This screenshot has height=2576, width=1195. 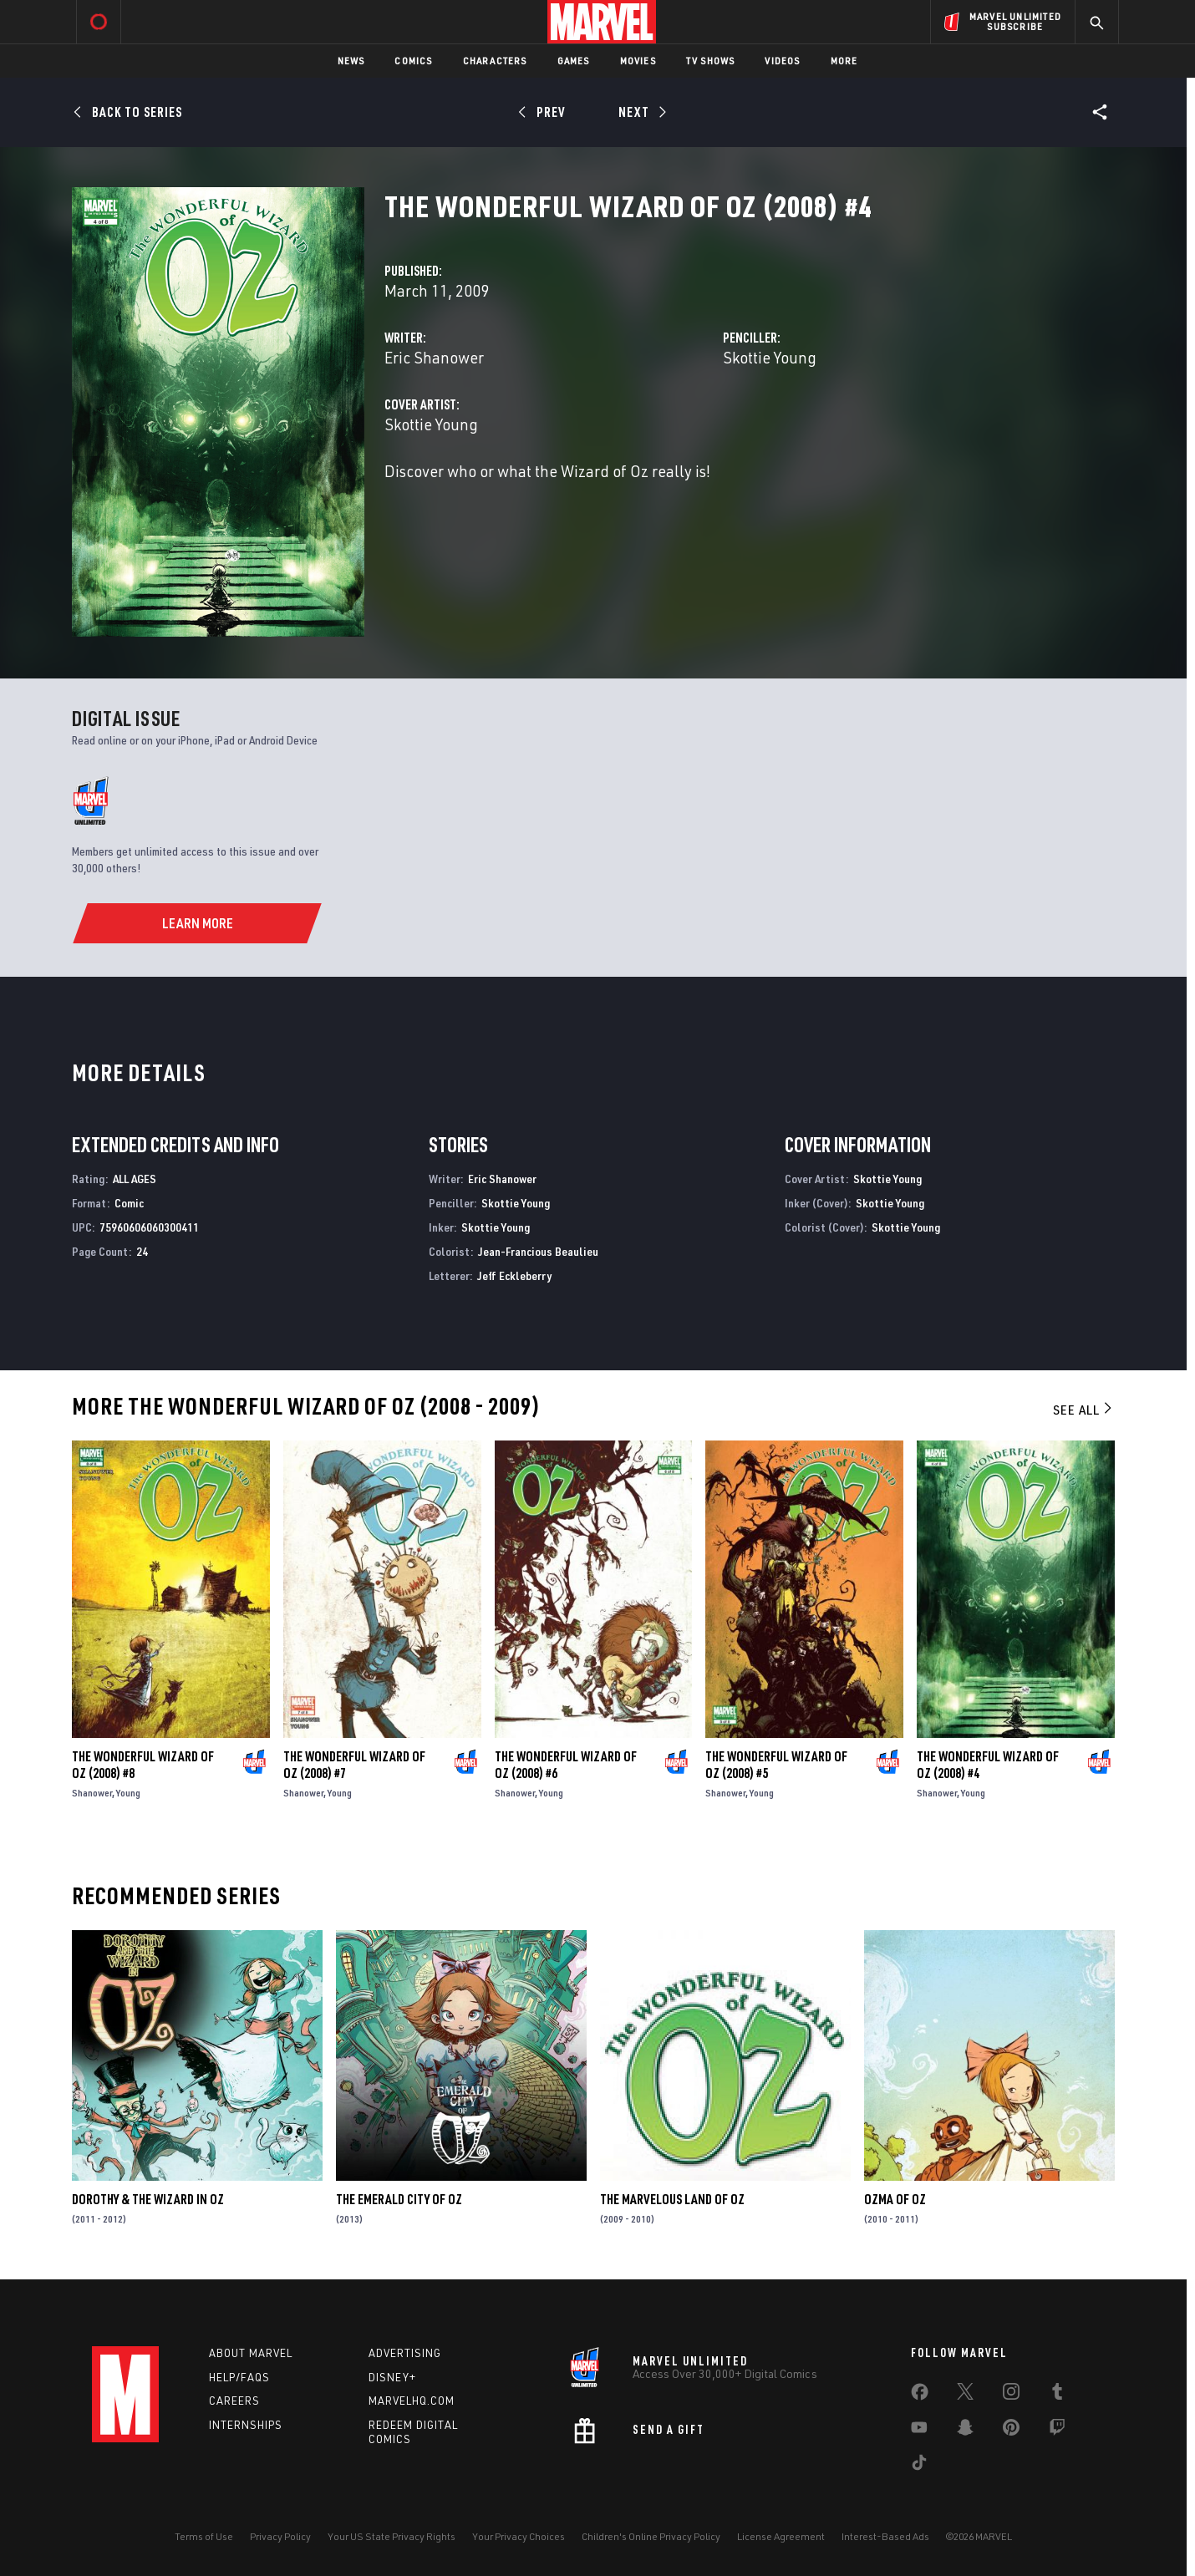 What do you see at coordinates (844, 60) in the screenshot?
I see `More` at bounding box center [844, 60].